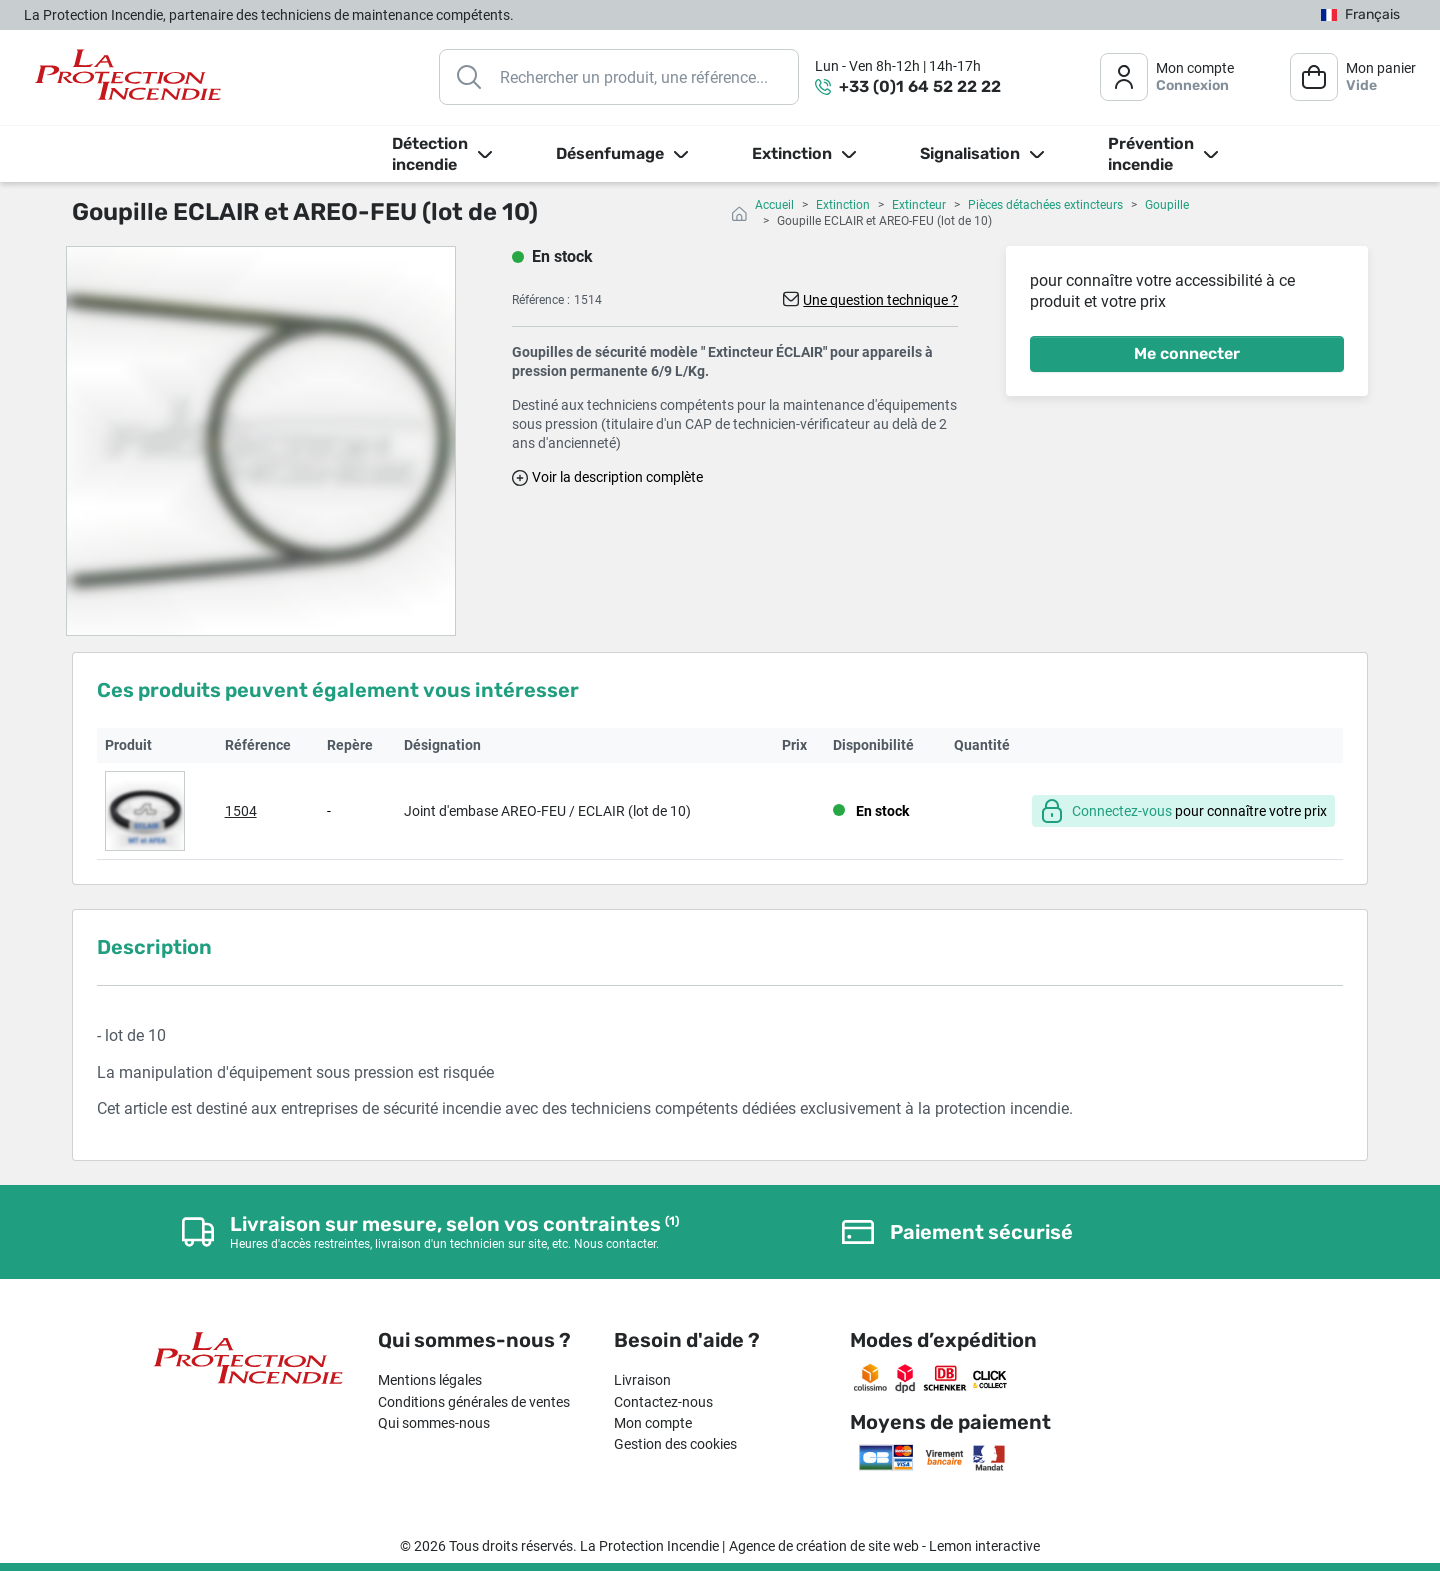 The width and height of the screenshot is (1440, 1571). I want to click on Gestion des cookies, so click(675, 1444).